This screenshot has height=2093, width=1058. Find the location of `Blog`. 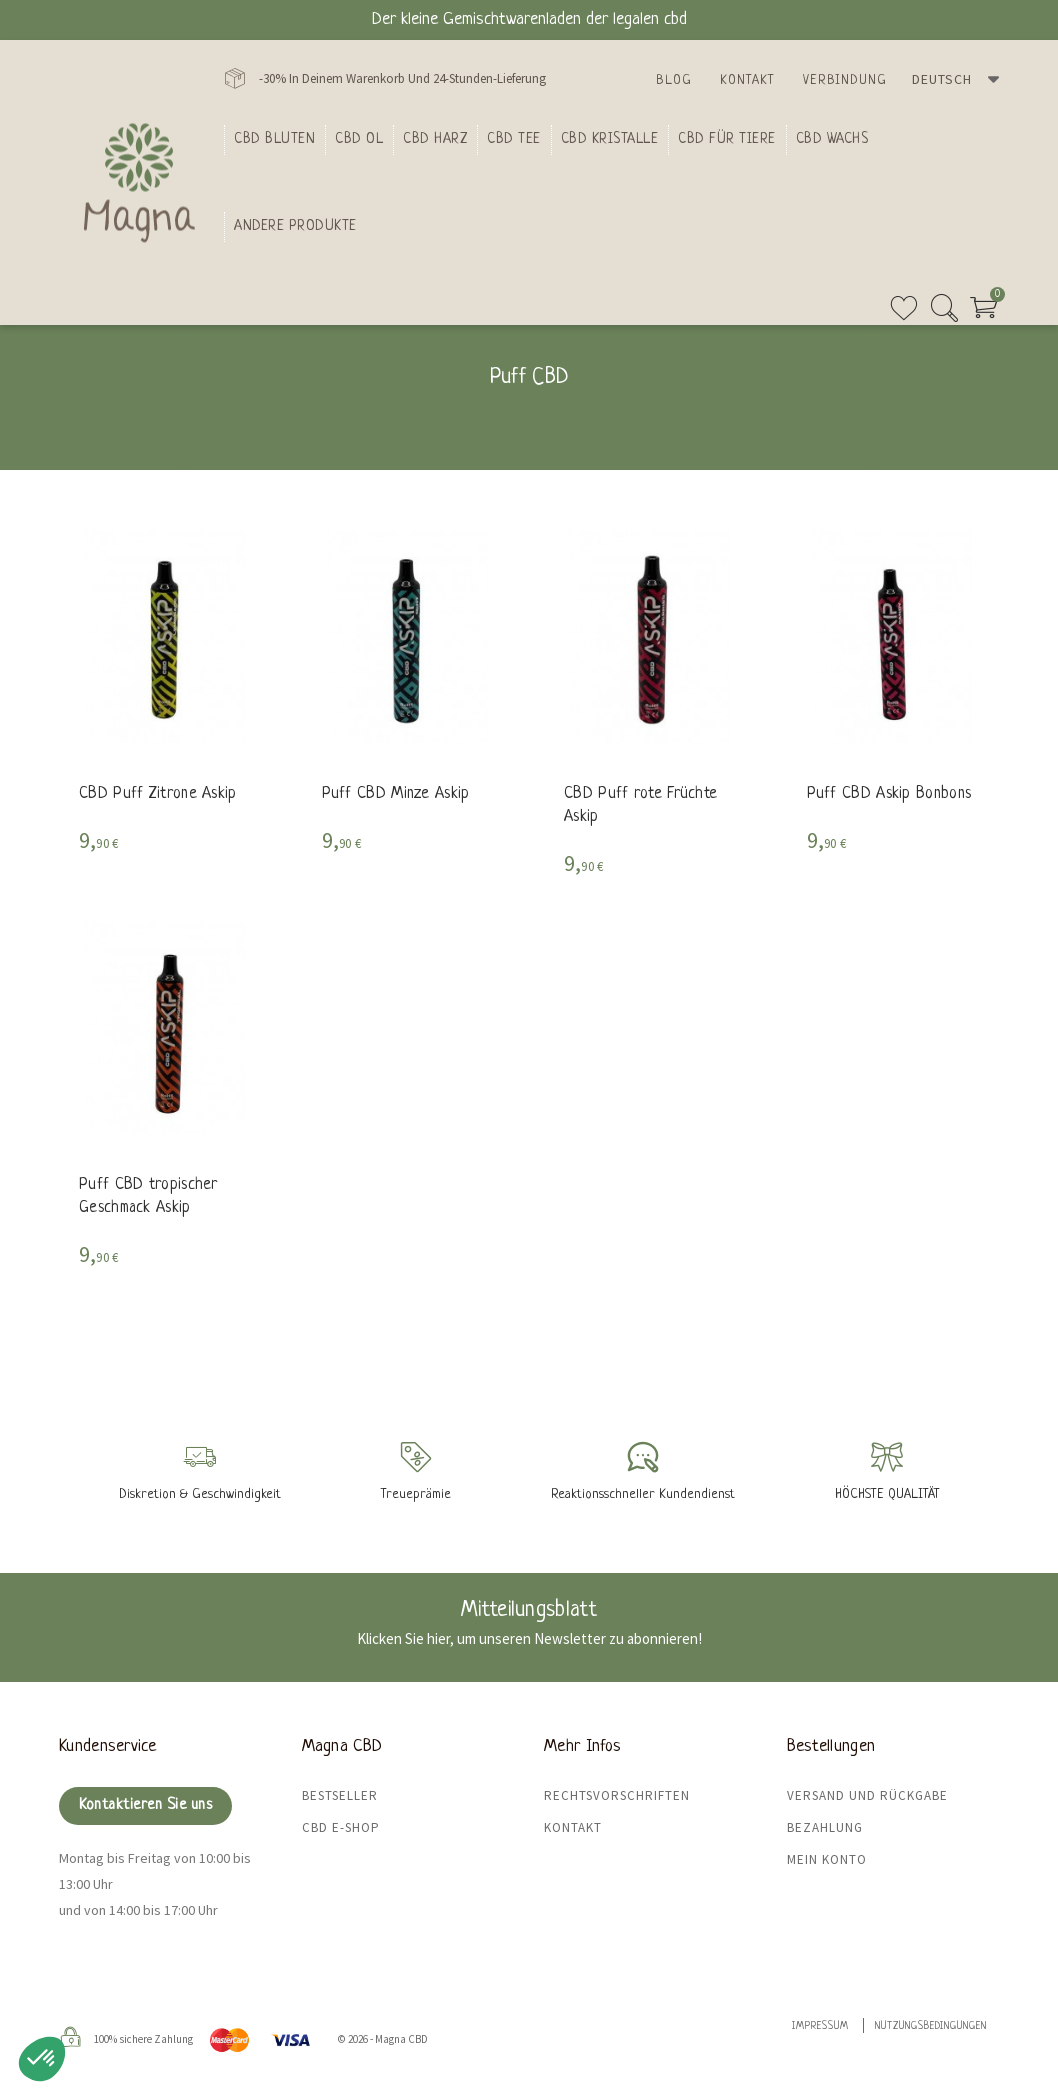

Blog is located at coordinates (674, 80).